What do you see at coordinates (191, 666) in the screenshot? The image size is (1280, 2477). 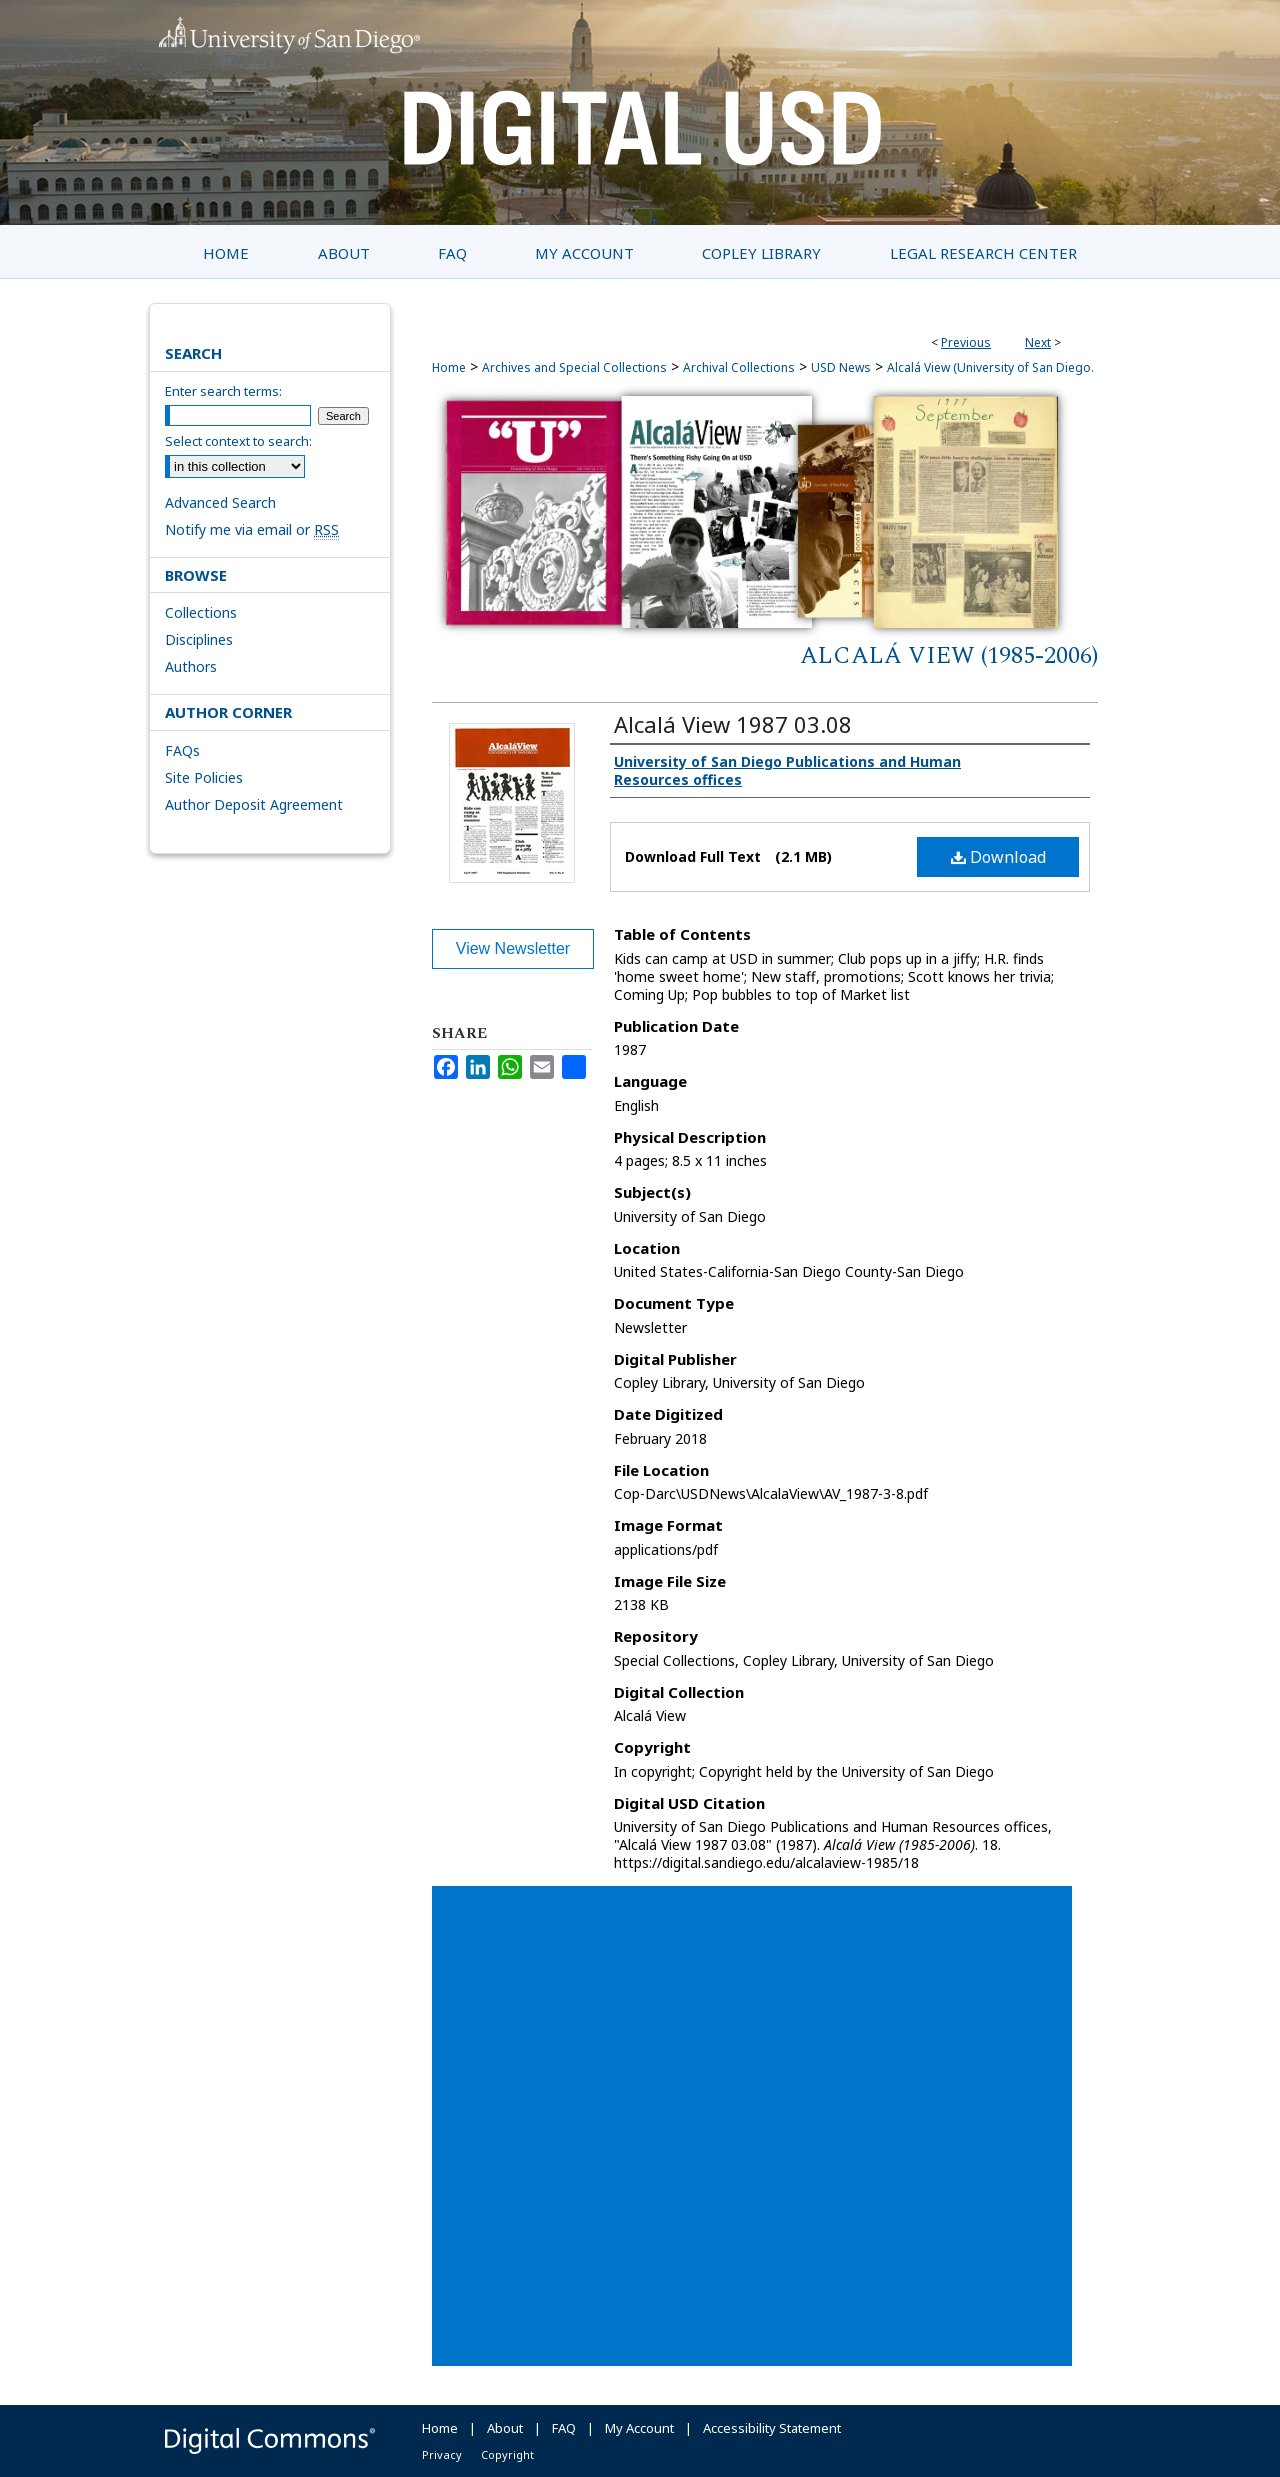 I see `Authors` at bounding box center [191, 666].